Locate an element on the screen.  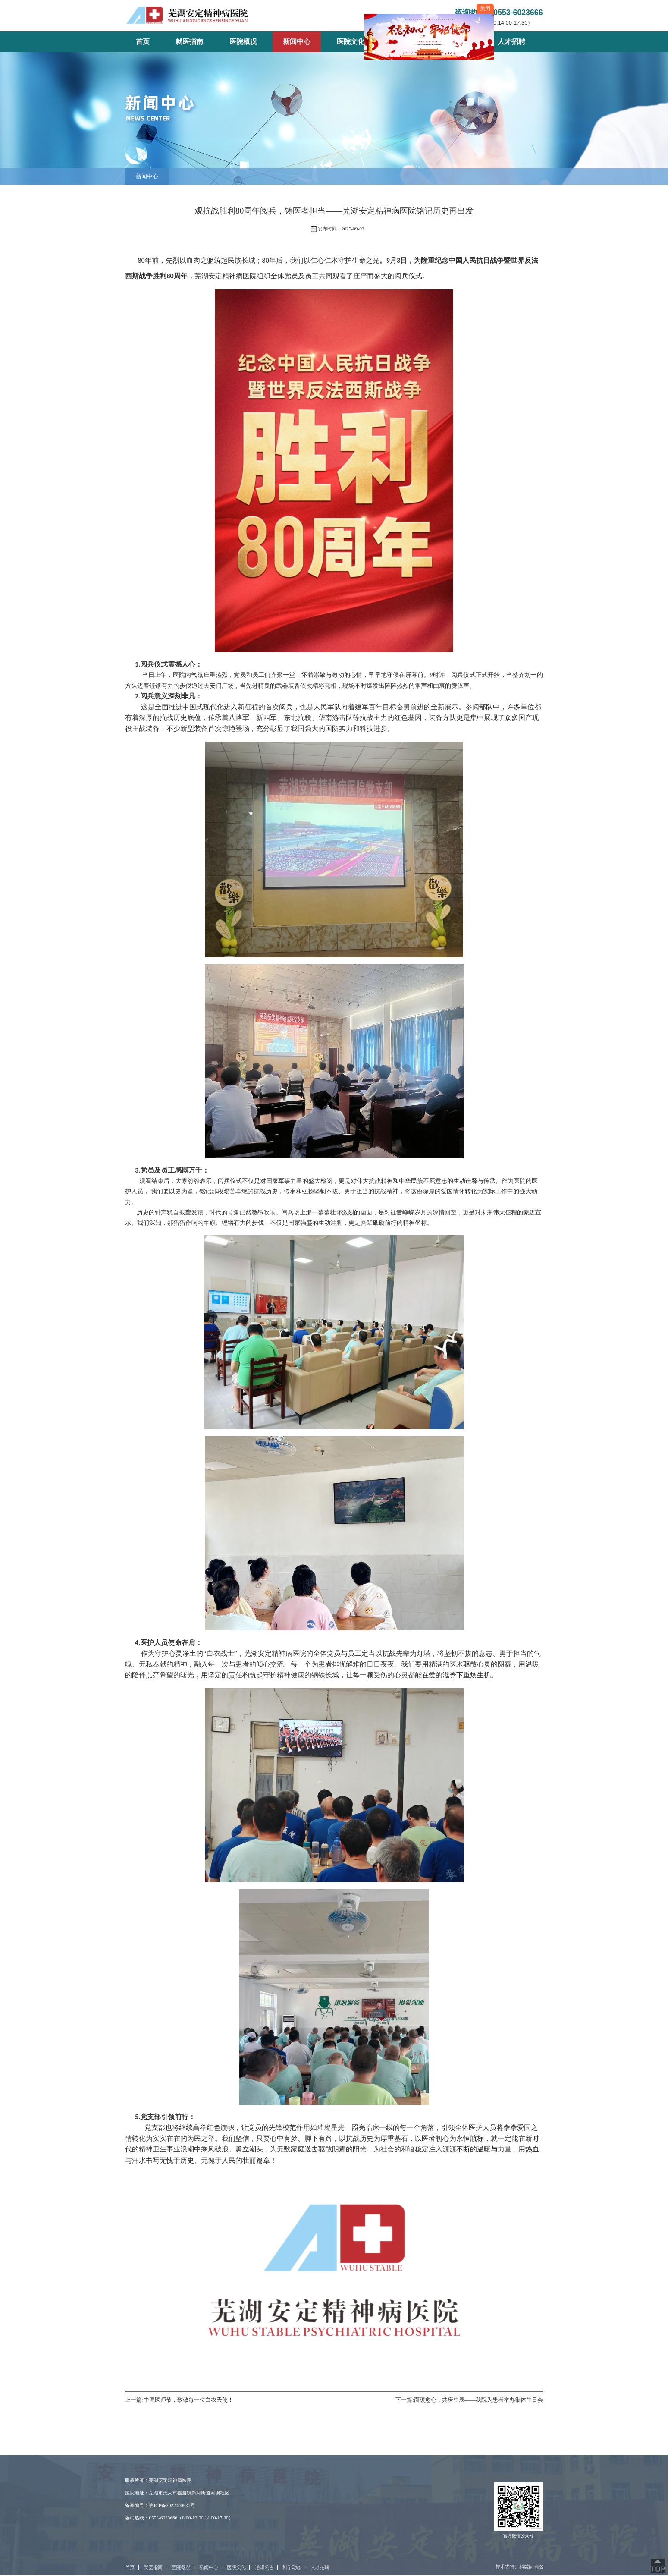
人才招聘 is located at coordinates (319, 2567).